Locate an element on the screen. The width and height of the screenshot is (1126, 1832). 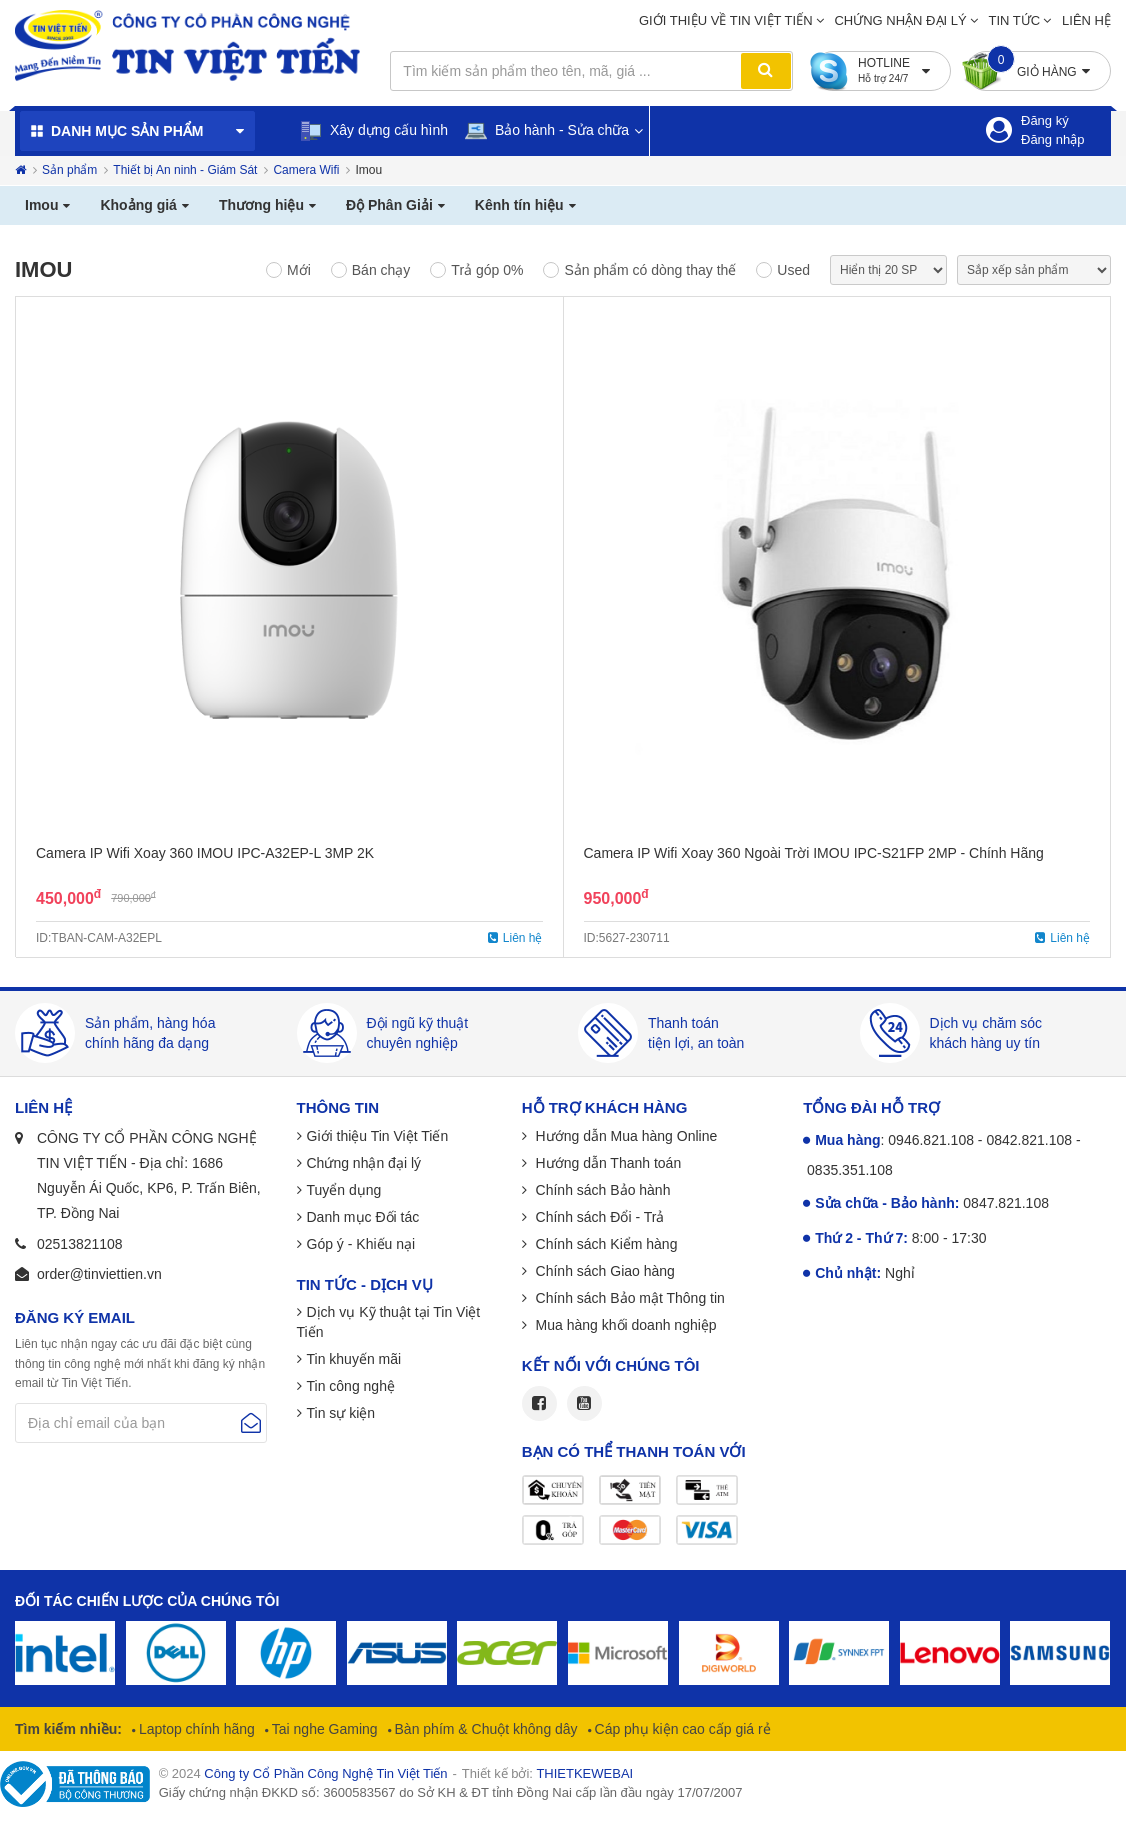
Tin khuyến mãi is located at coordinates (354, 1359).